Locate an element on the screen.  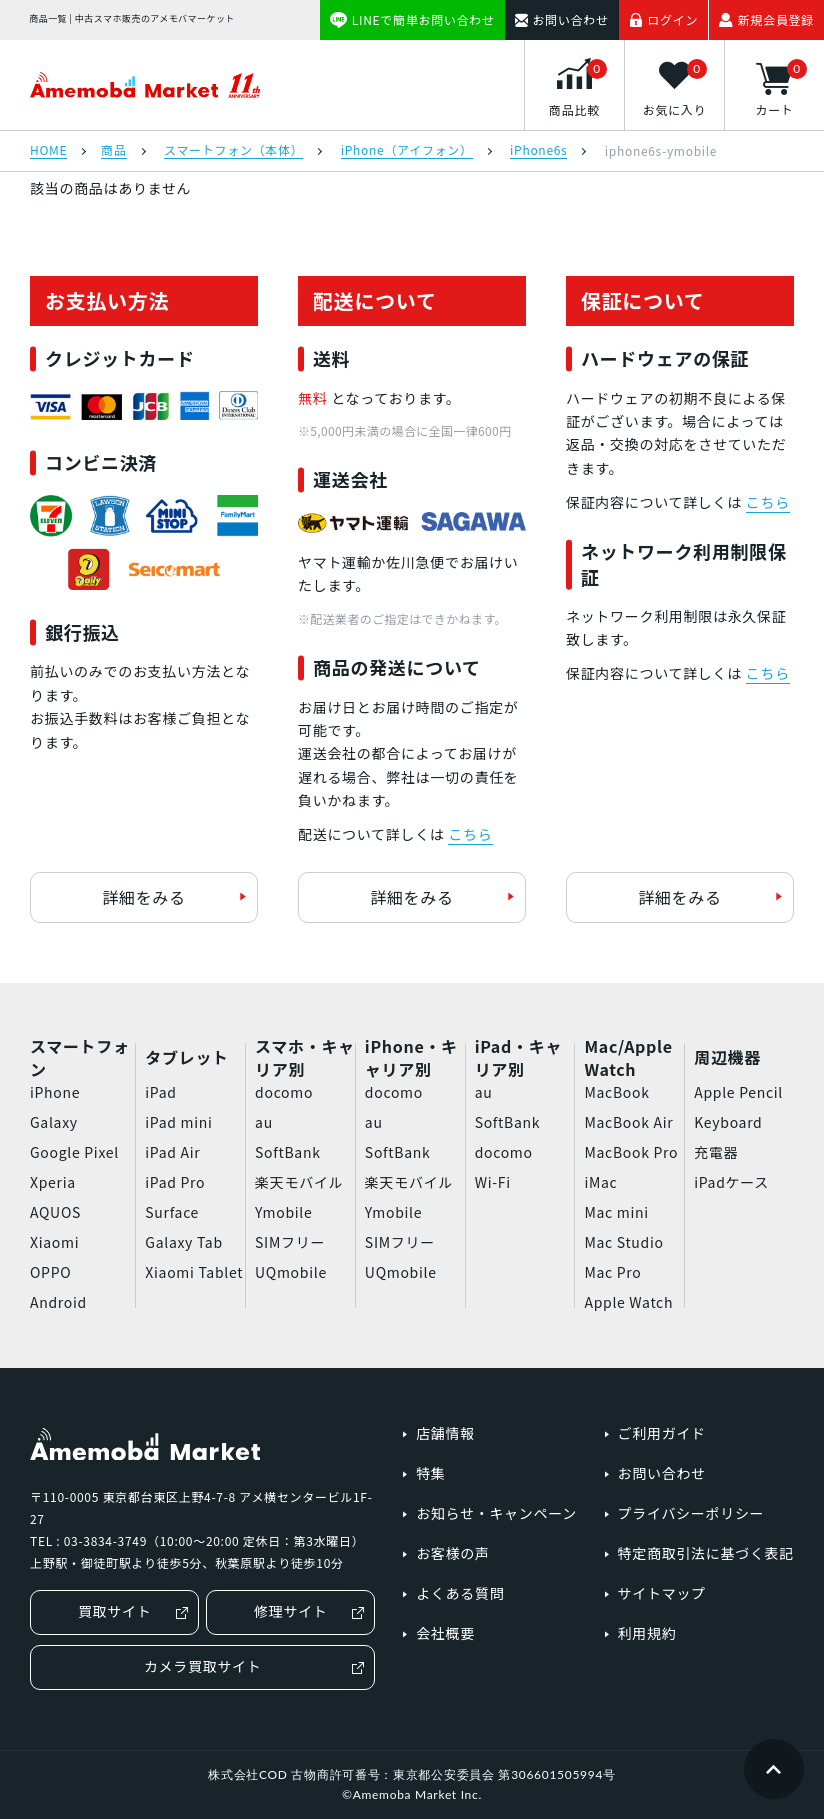
Mac Pro is located at coordinates (612, 1272).